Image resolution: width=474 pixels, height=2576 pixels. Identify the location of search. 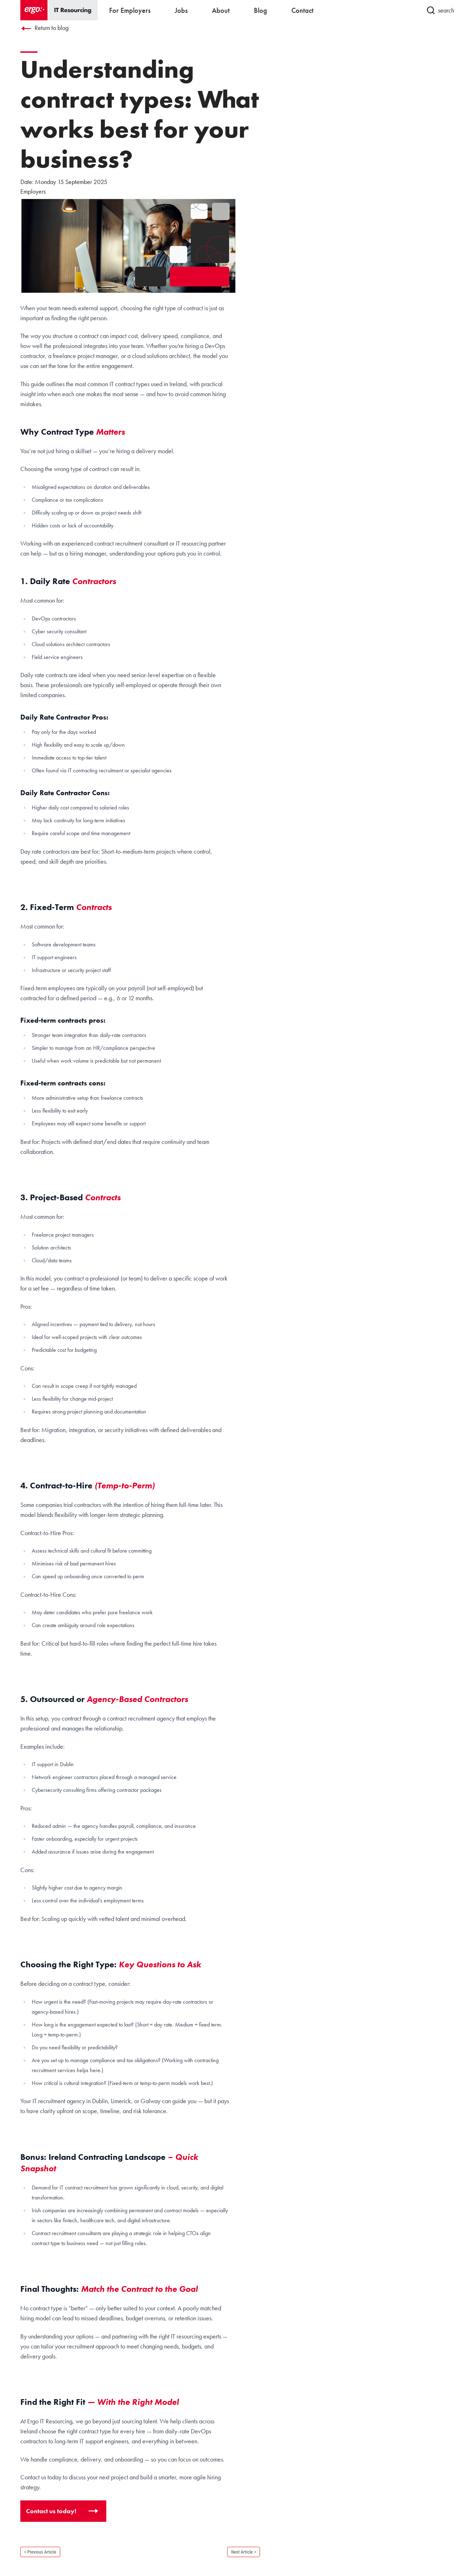
(440, 10).